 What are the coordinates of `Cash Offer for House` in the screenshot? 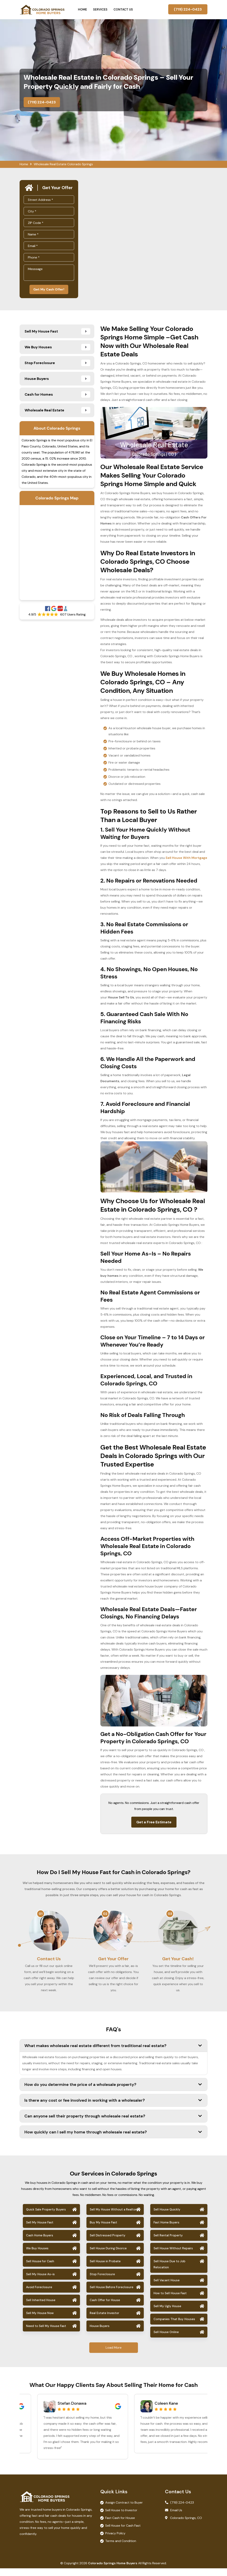 It's located at (105, 2308).